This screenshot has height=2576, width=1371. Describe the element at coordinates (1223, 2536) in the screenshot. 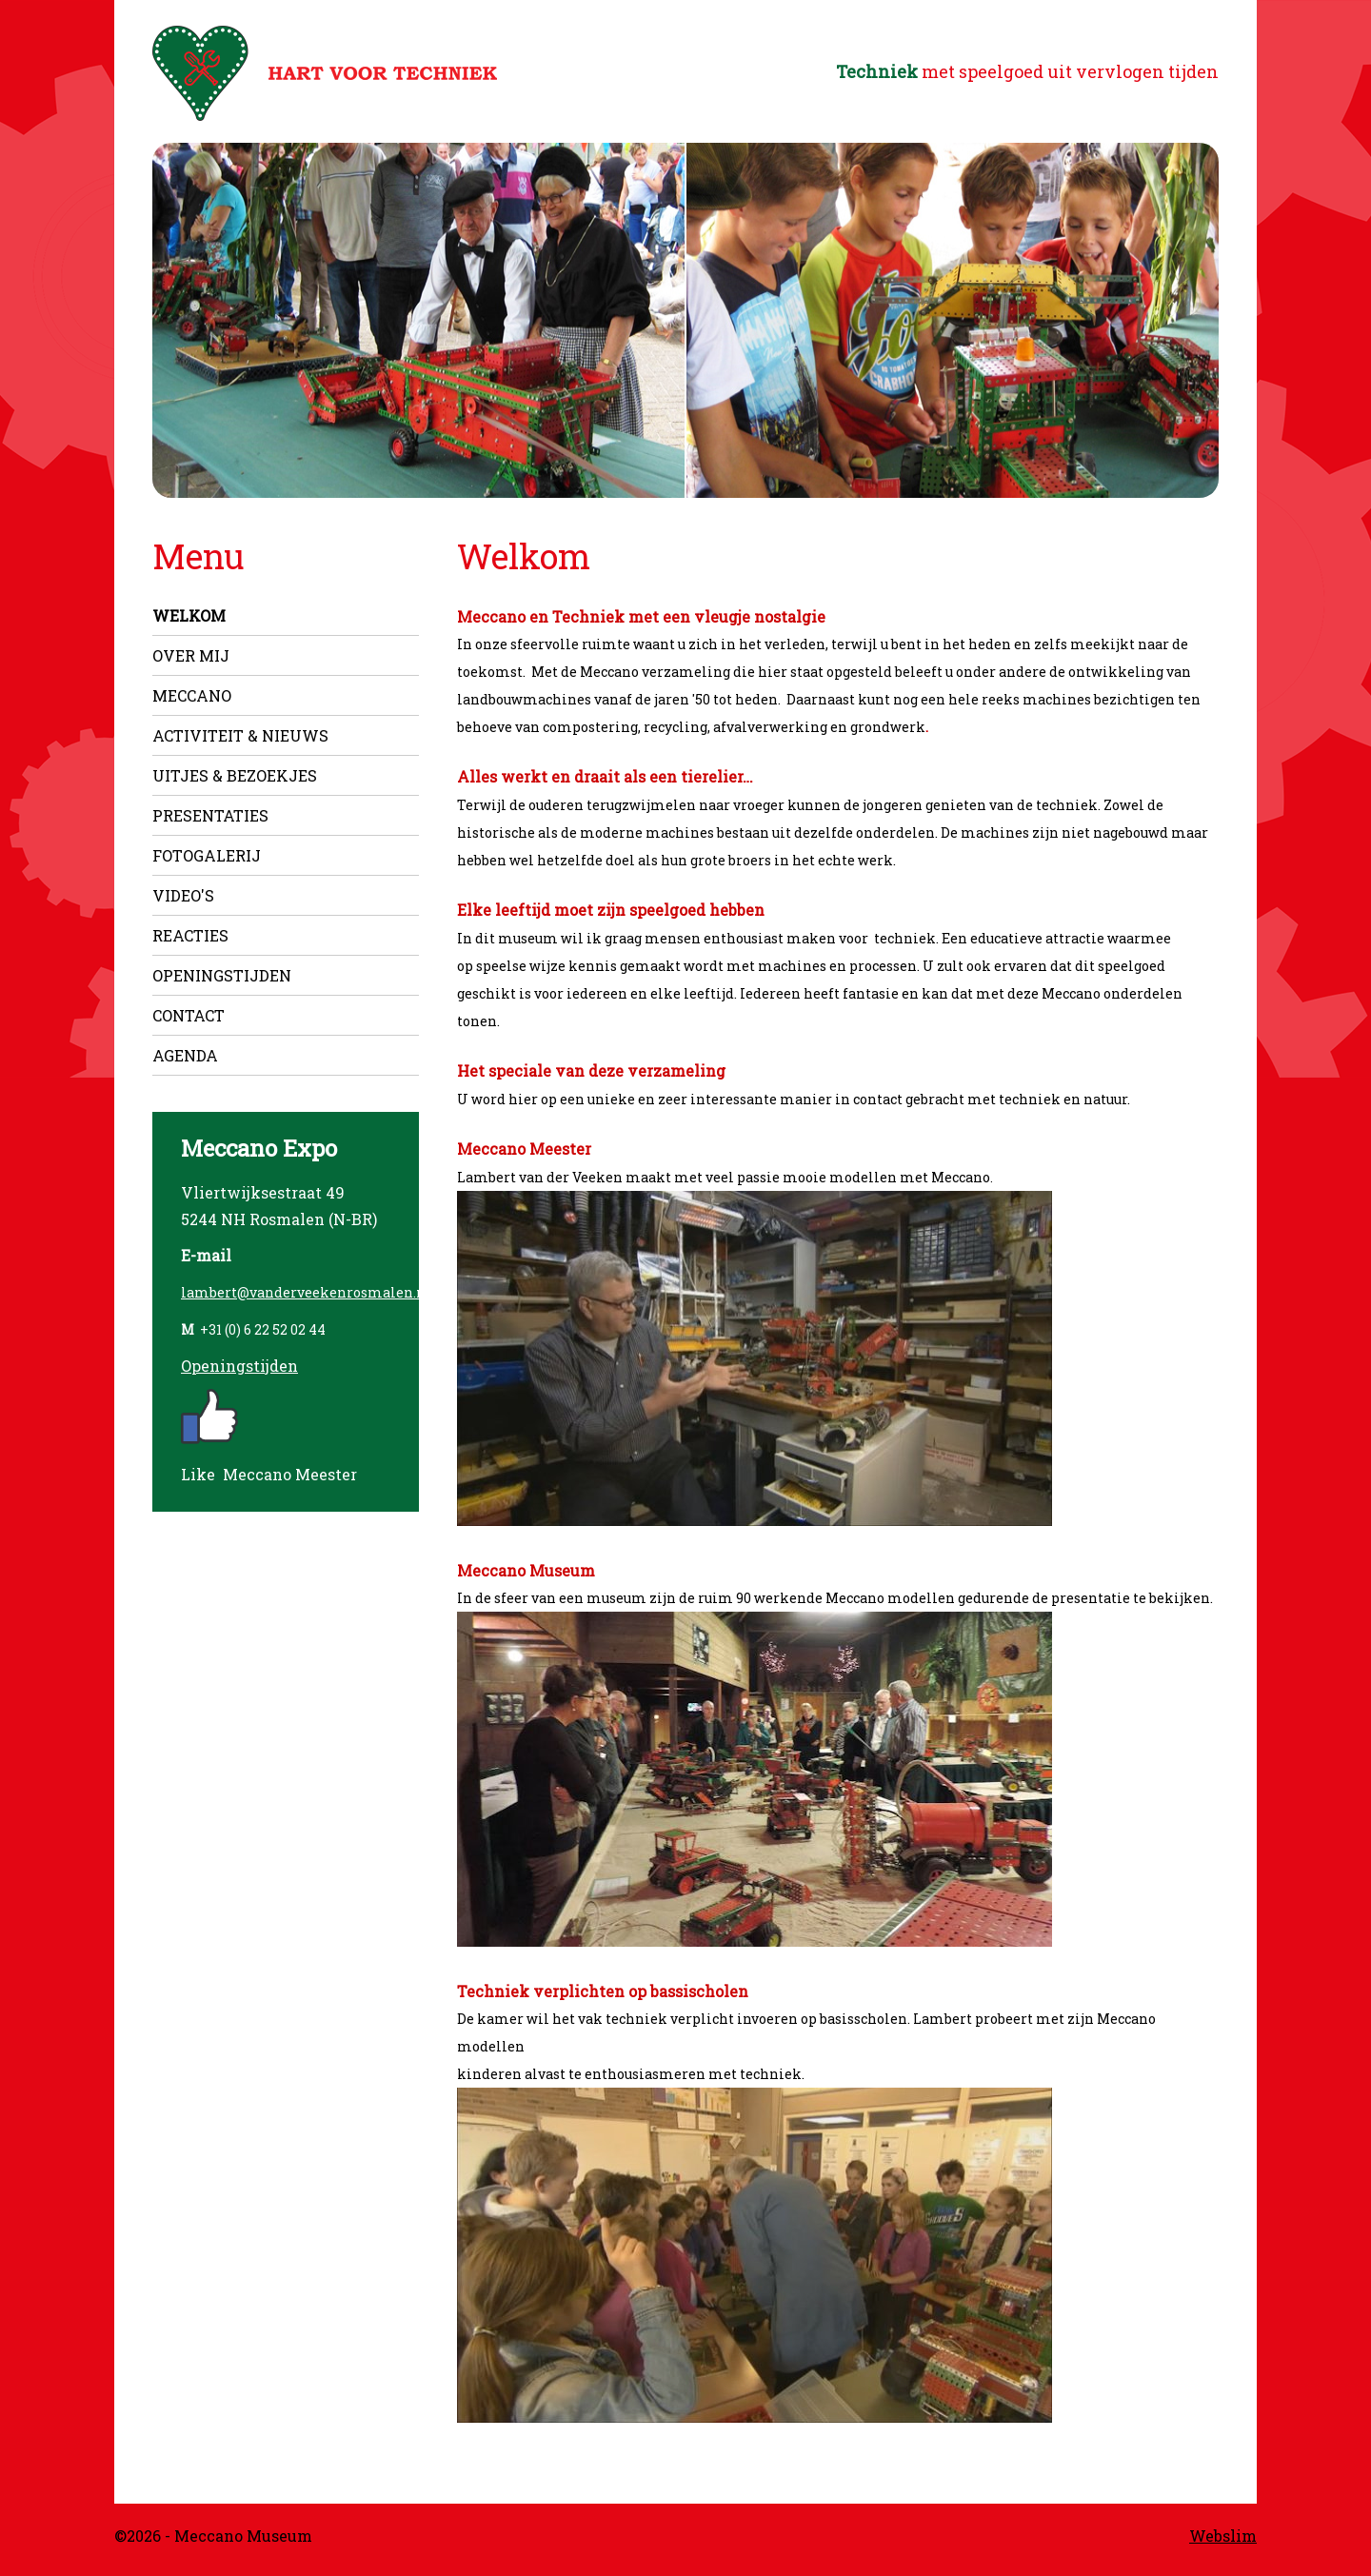

I see `Webslim` at that location.